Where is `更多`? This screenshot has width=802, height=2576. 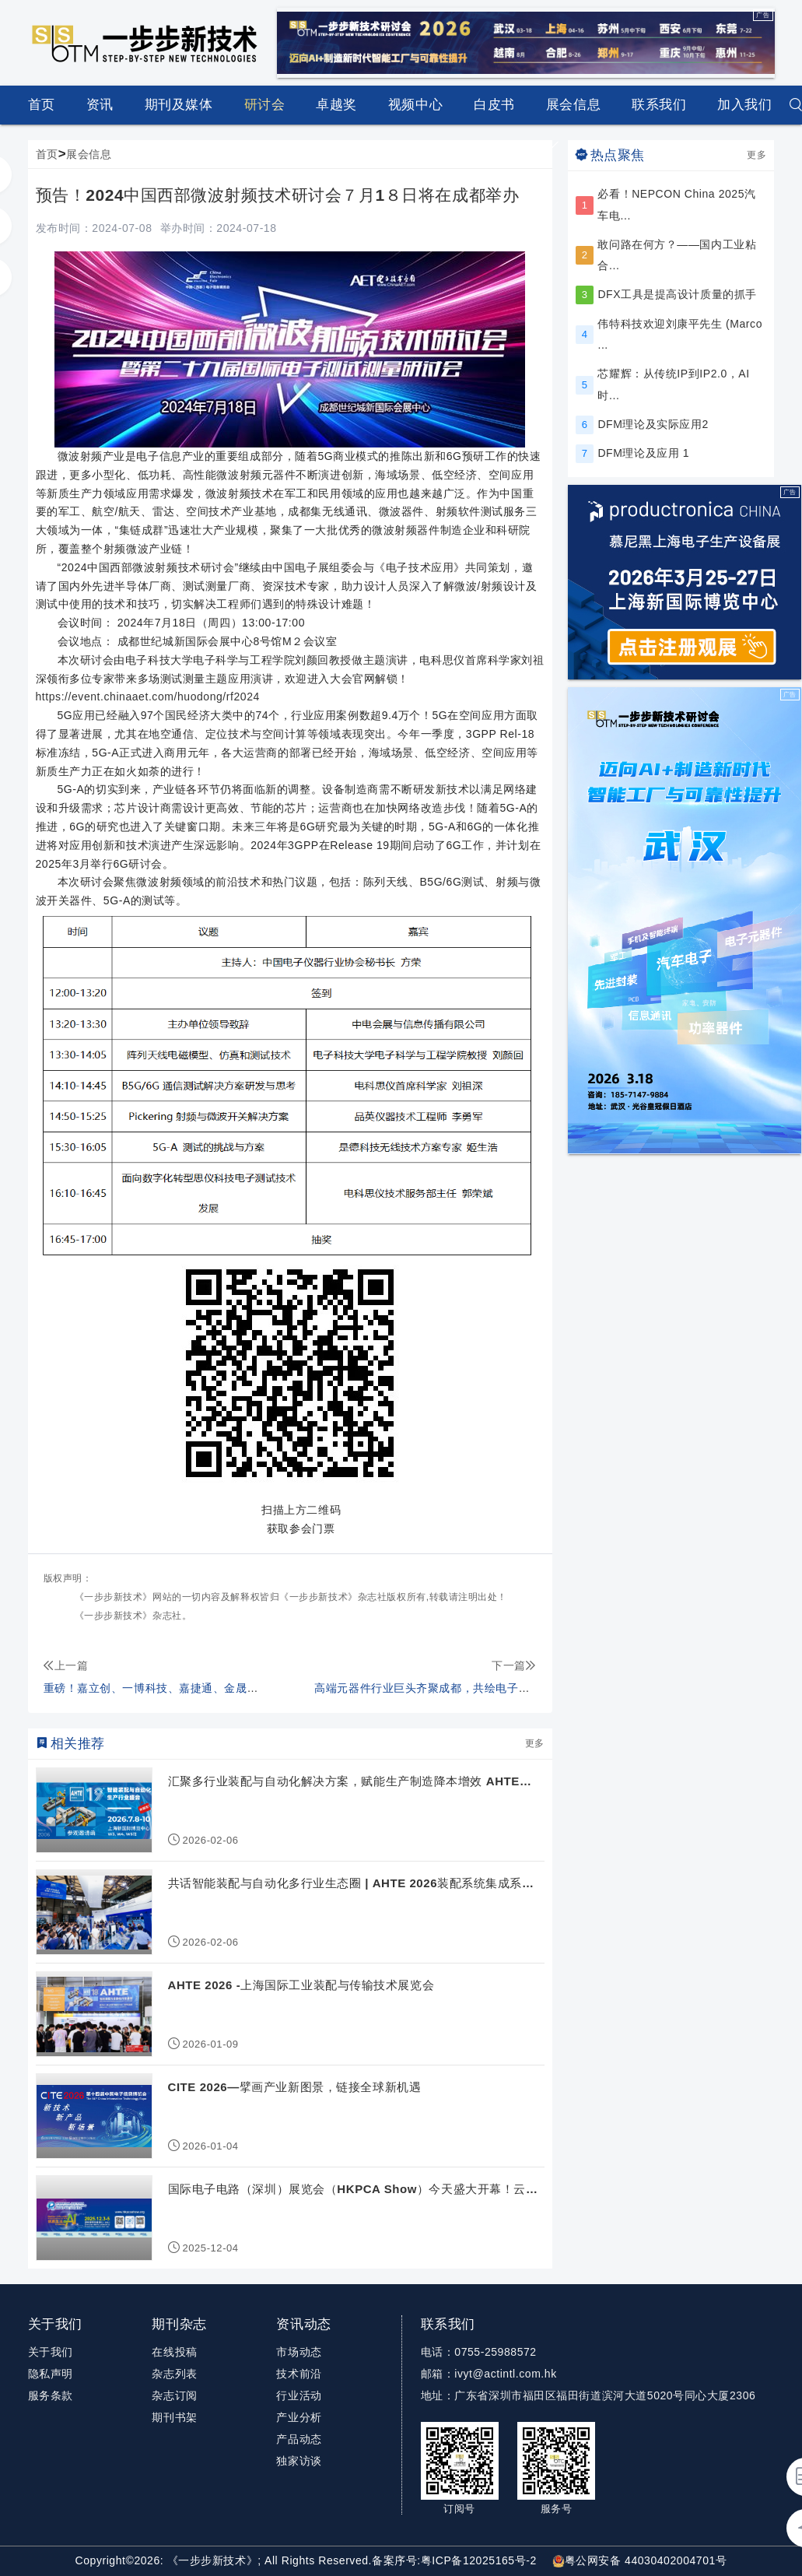 更多 is located at coordinates (535, 1743).